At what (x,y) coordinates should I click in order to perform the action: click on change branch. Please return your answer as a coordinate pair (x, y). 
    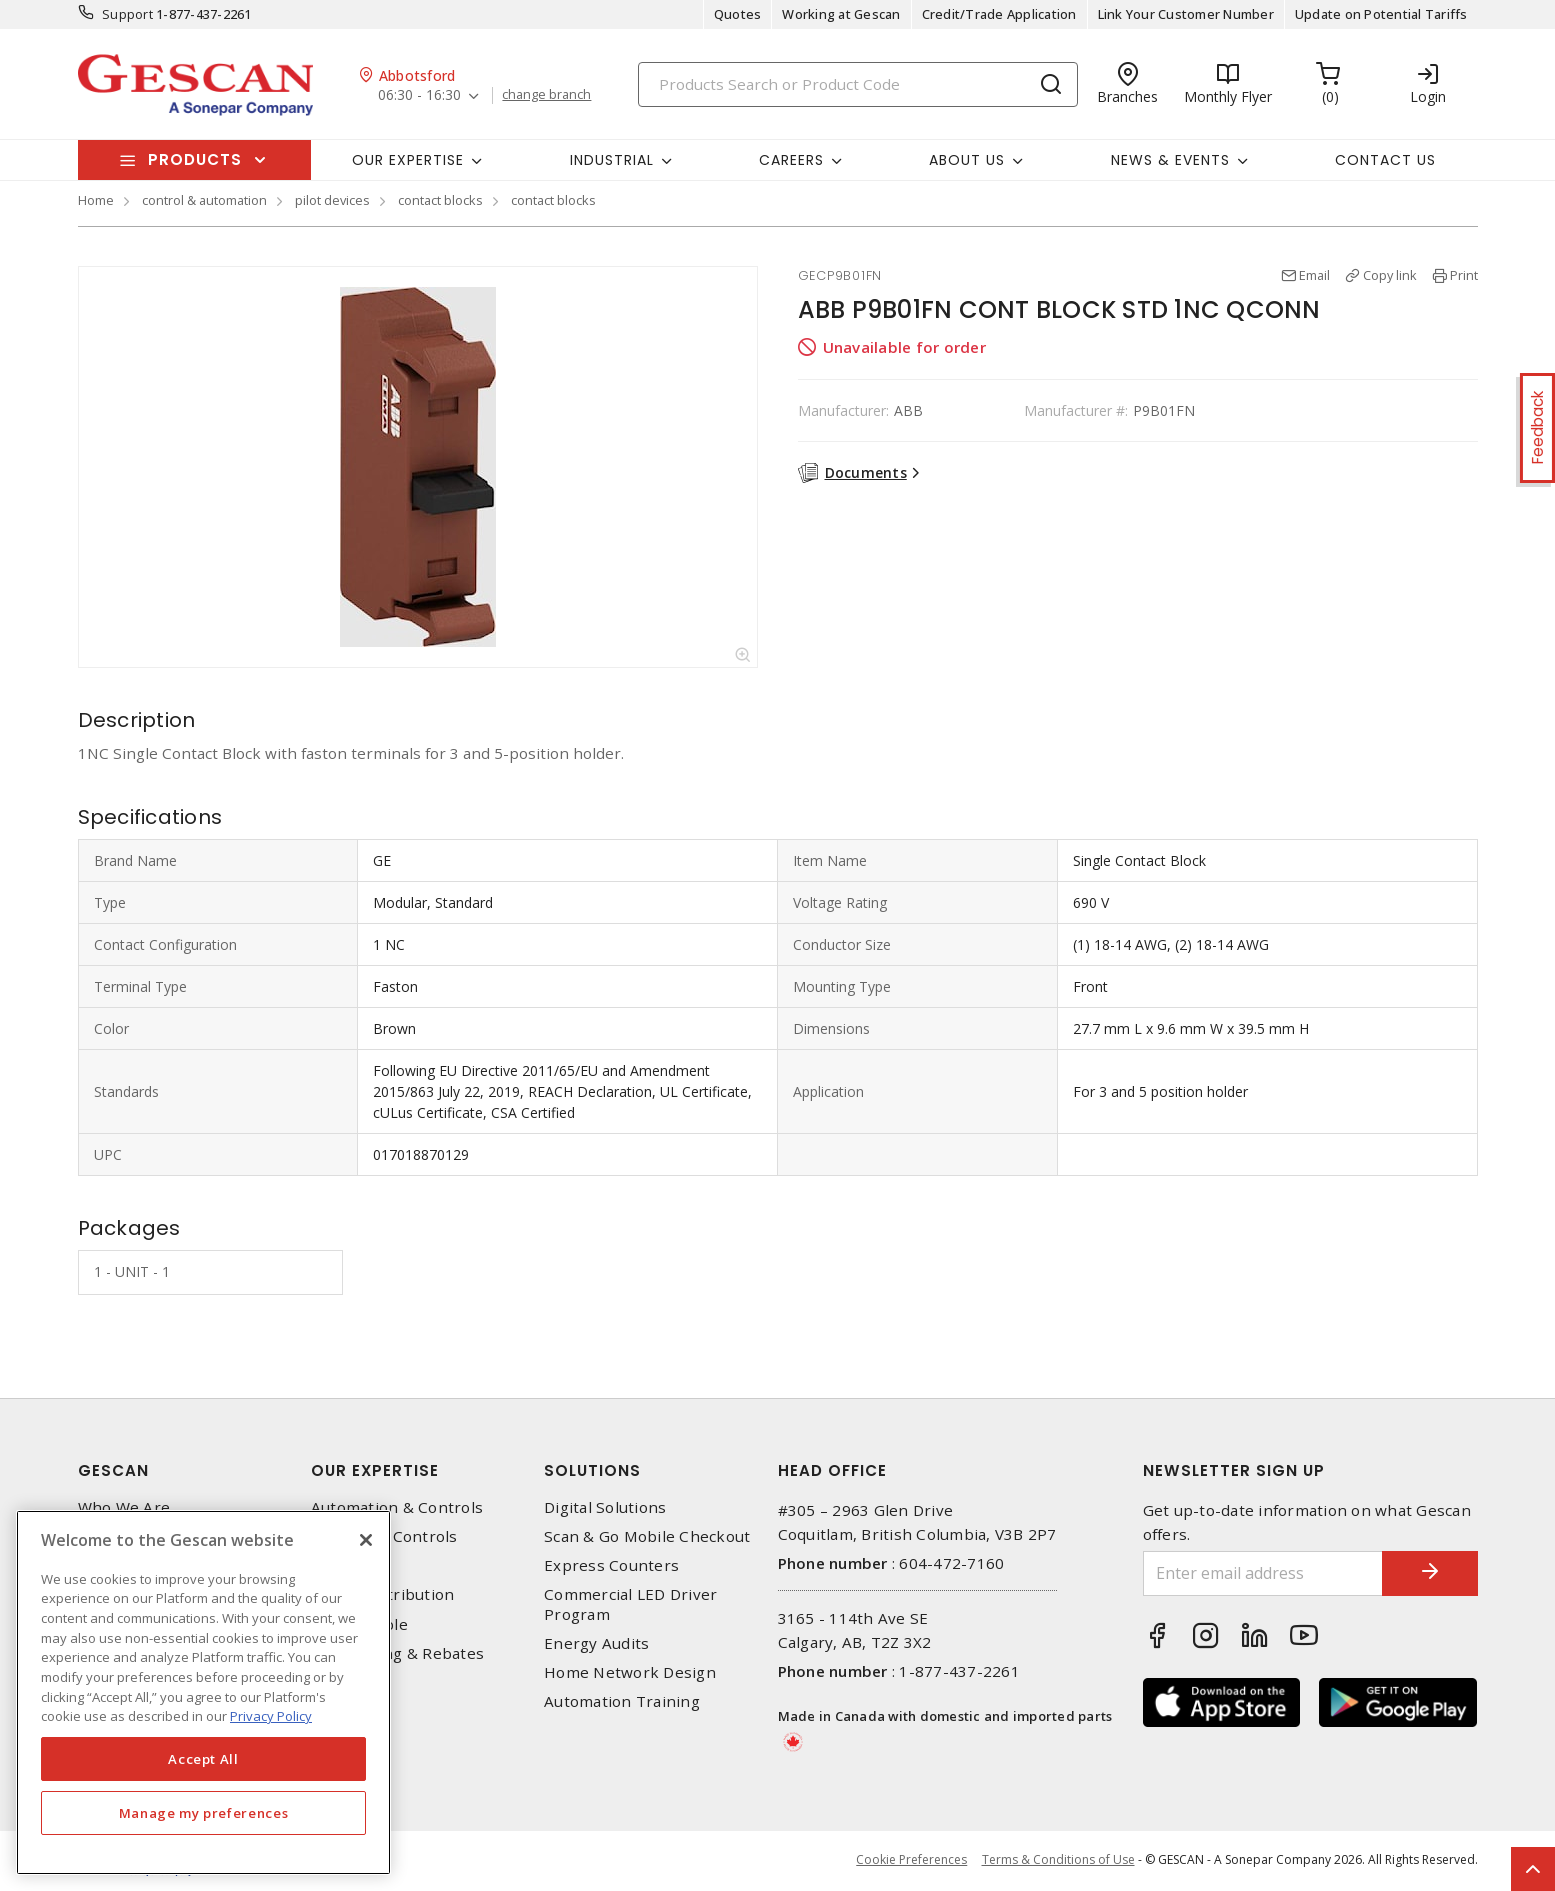
    Looking at the image, I should click on (547, 95).